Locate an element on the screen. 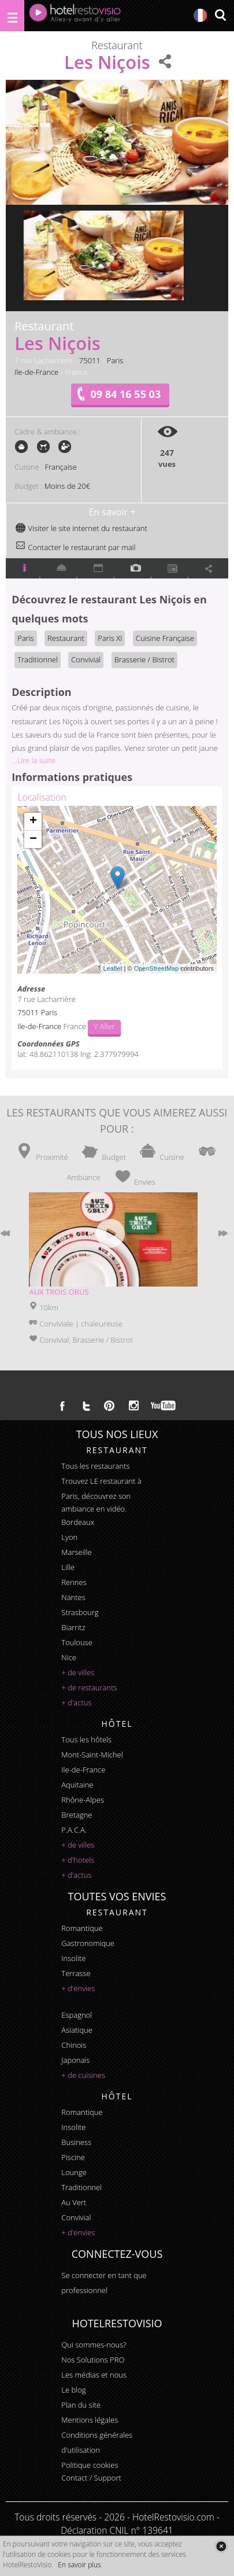 Image resolution: width=234 pixels, height=2576 pixels. + d'envies is located at coordinates (78, 1988).